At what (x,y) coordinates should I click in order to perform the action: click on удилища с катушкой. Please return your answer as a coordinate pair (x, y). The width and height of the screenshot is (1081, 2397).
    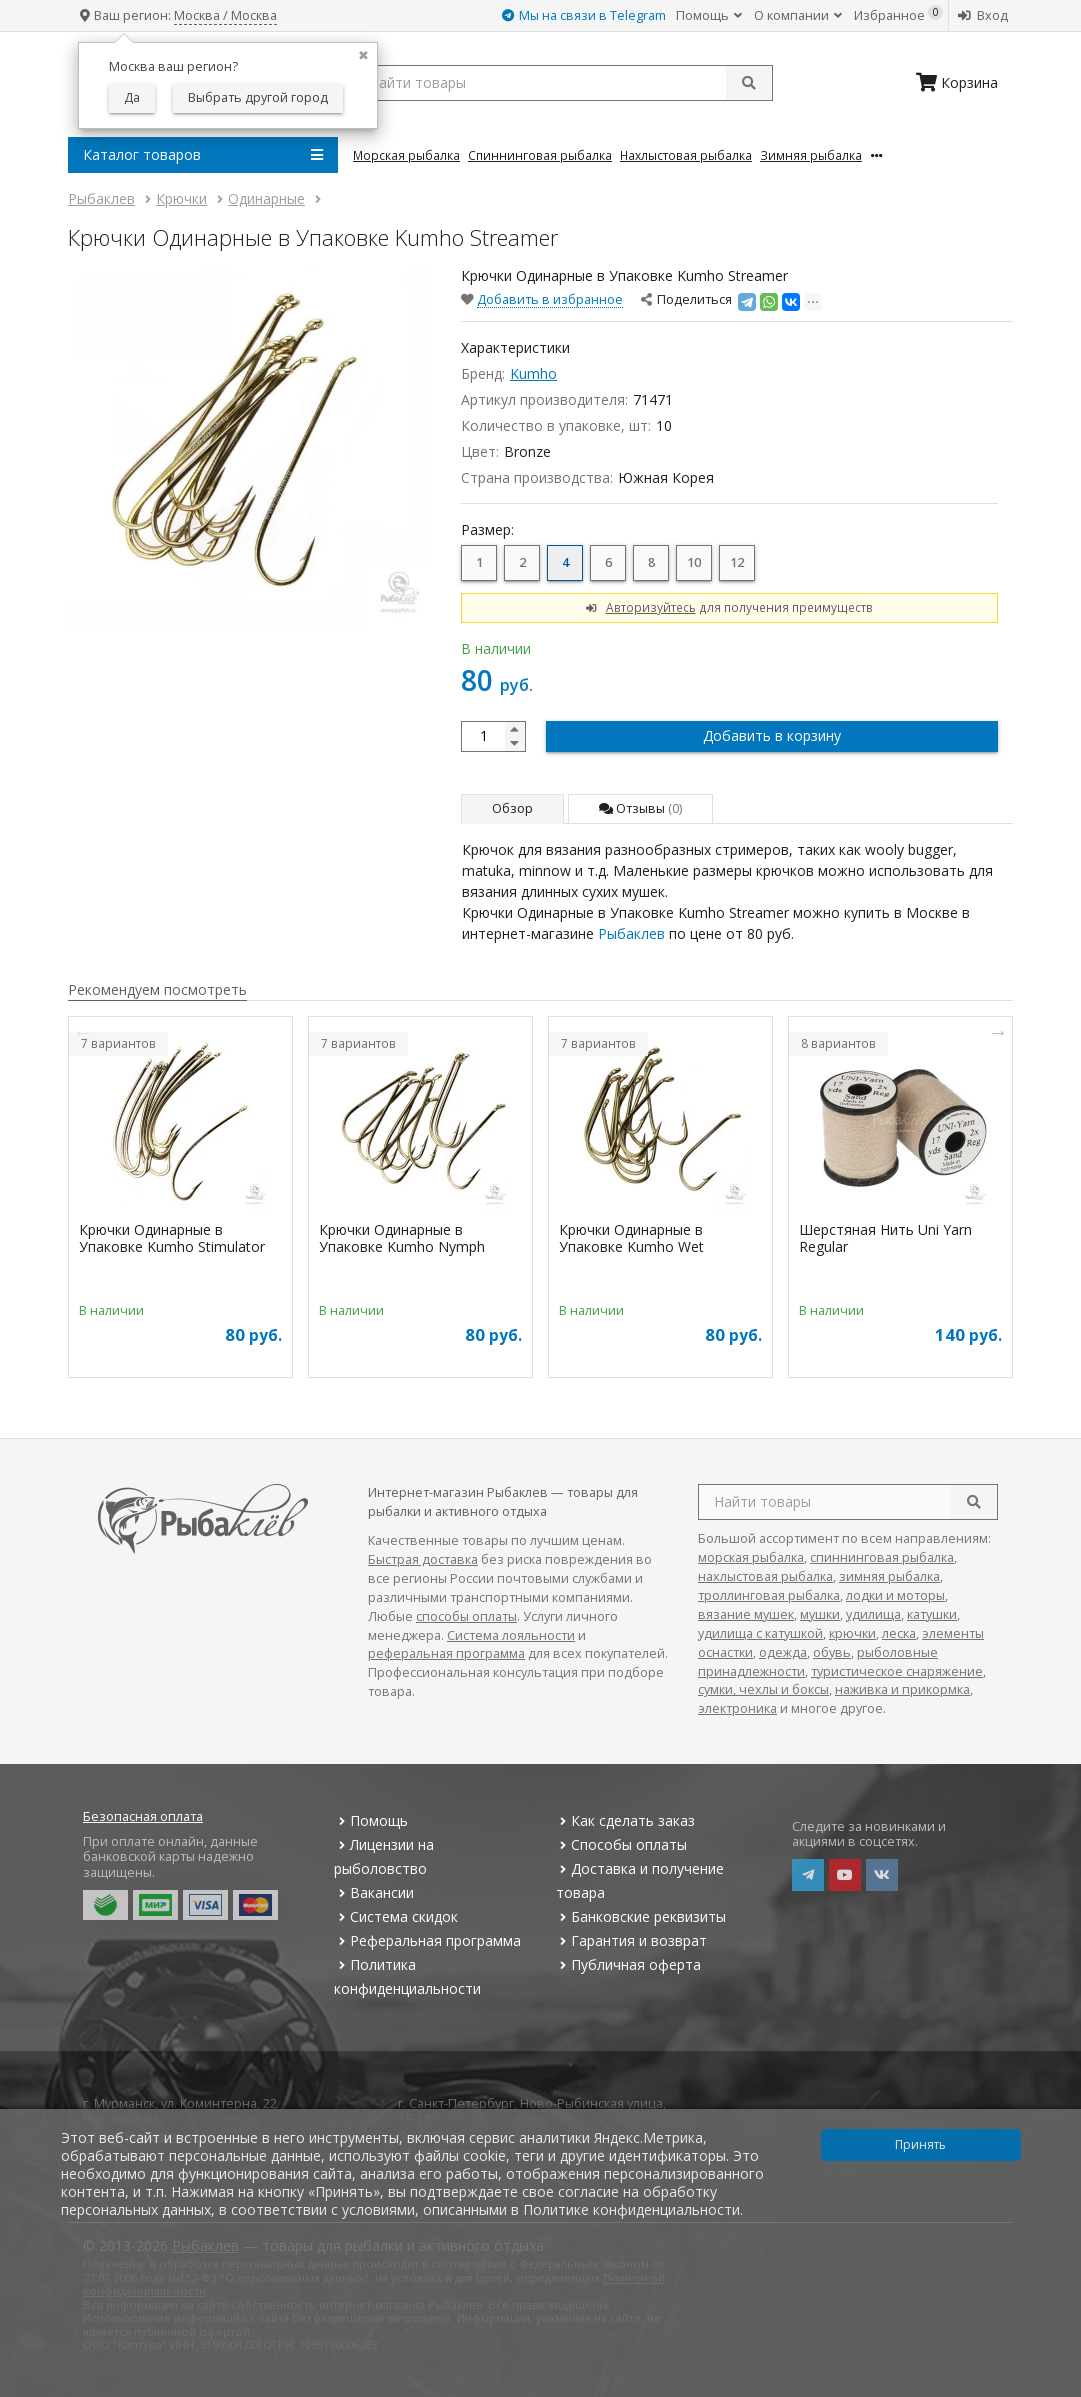
    Looking at the image, I should click on (760, 1633).